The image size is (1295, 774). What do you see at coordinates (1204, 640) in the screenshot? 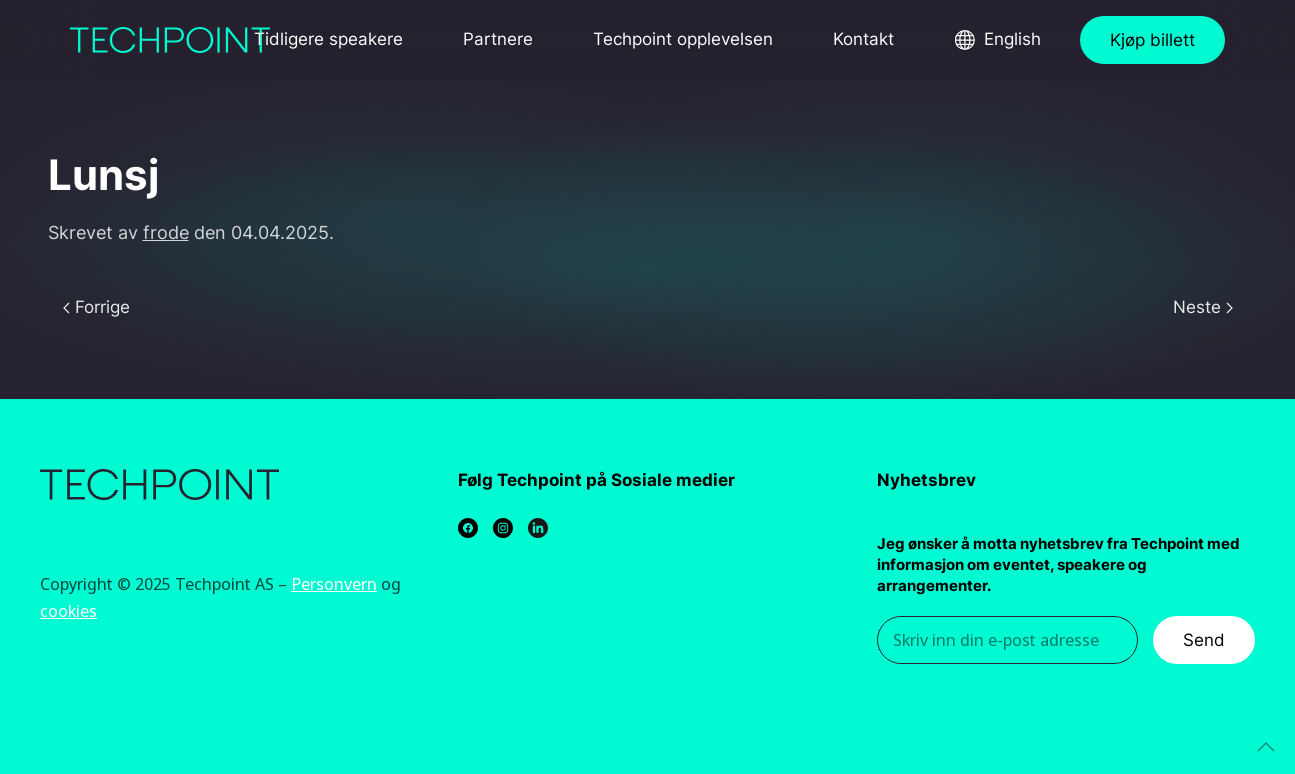
I see `Send` at bounding box center [1204, 640].